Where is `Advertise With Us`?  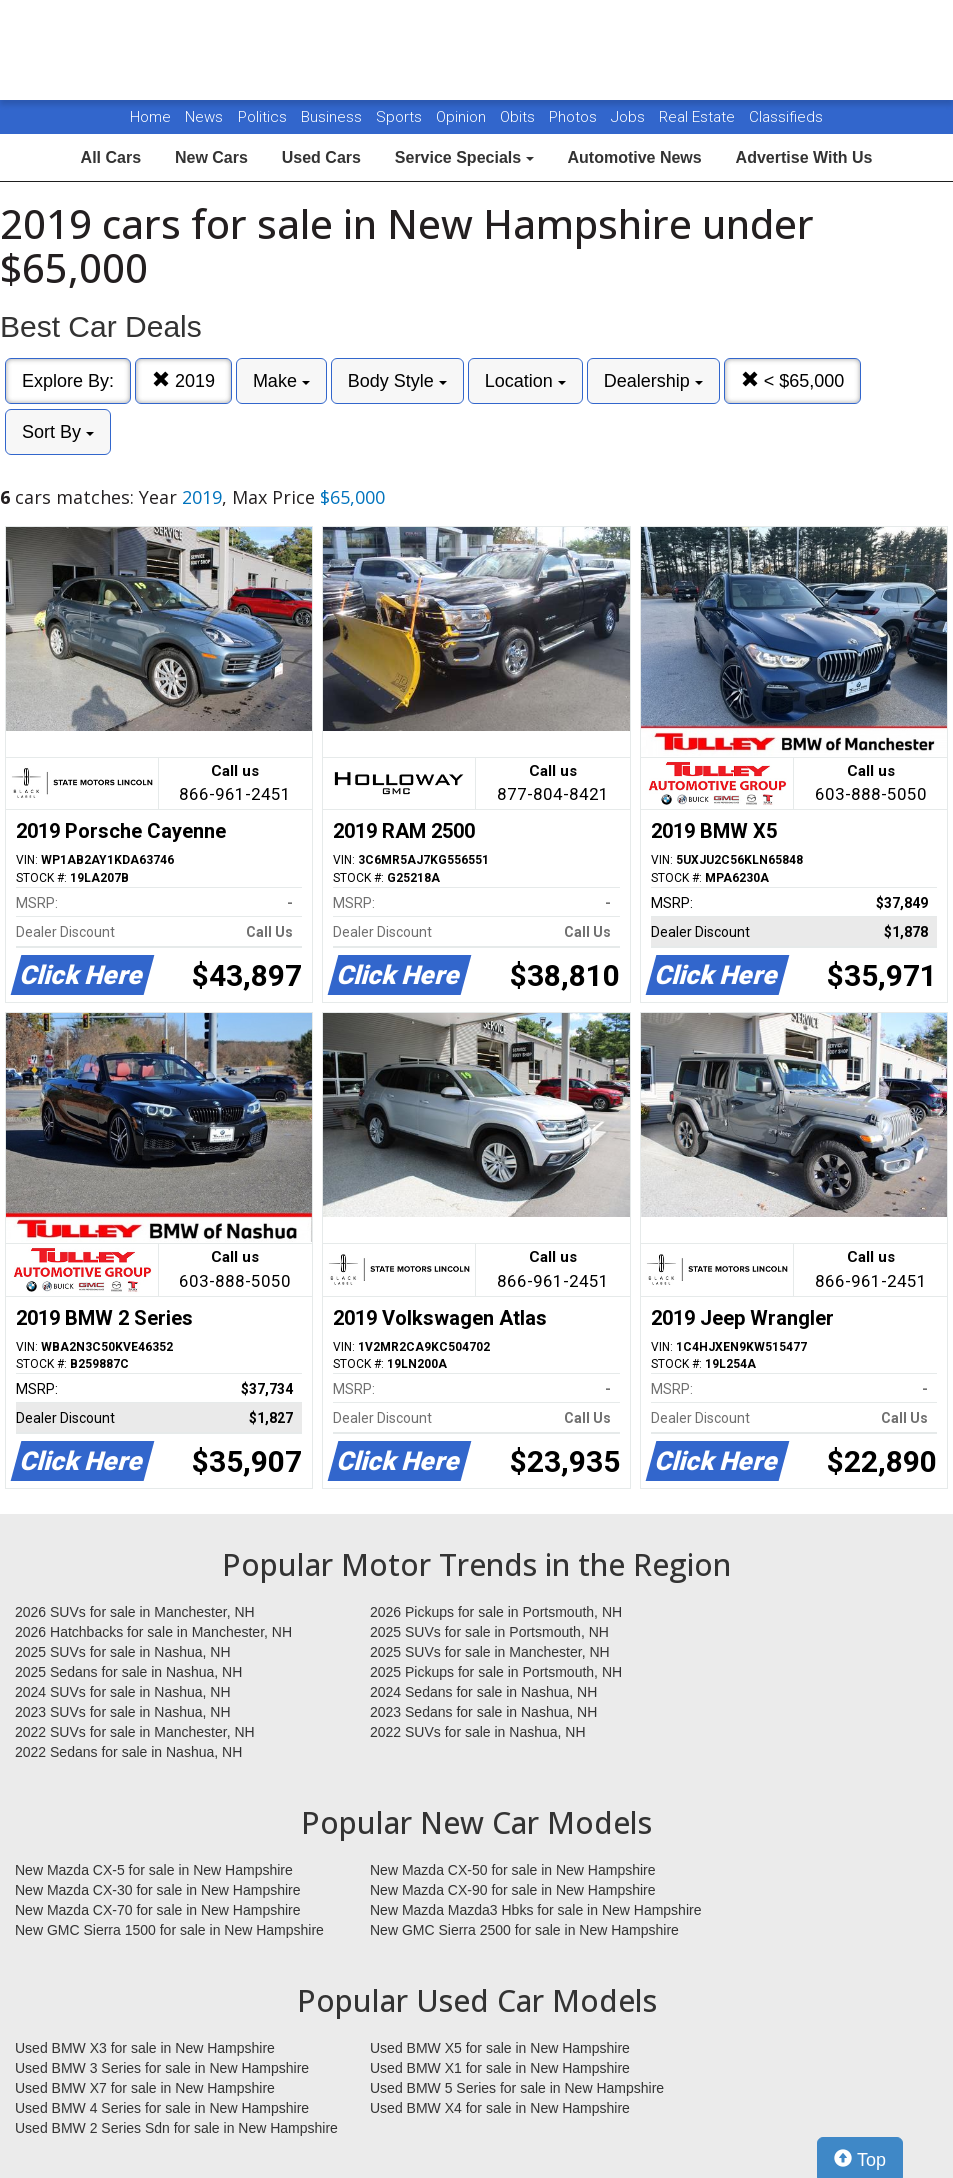
Advertise With Us is located at coordinates (804, 157).